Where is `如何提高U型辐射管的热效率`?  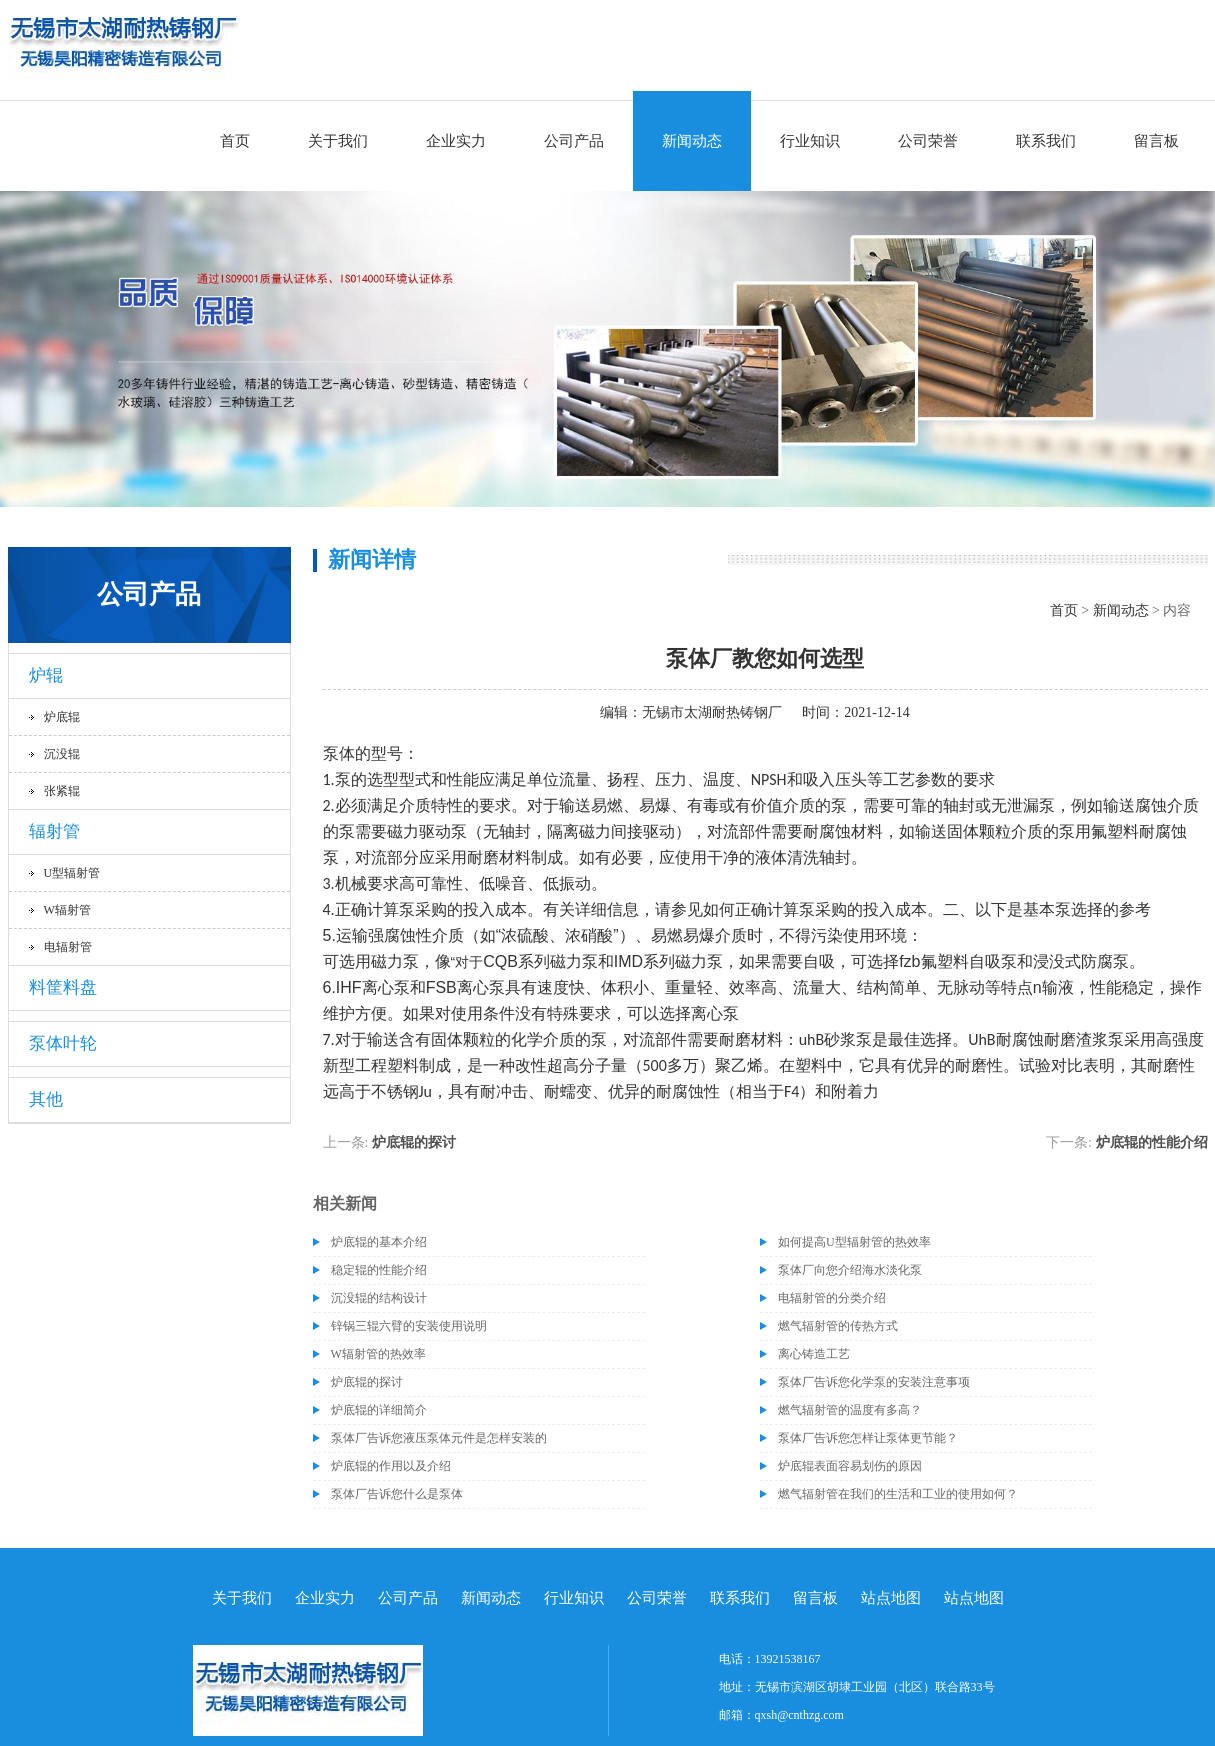
如何提高U型辐射管的热效率 is located at coordinates (854, 1242).